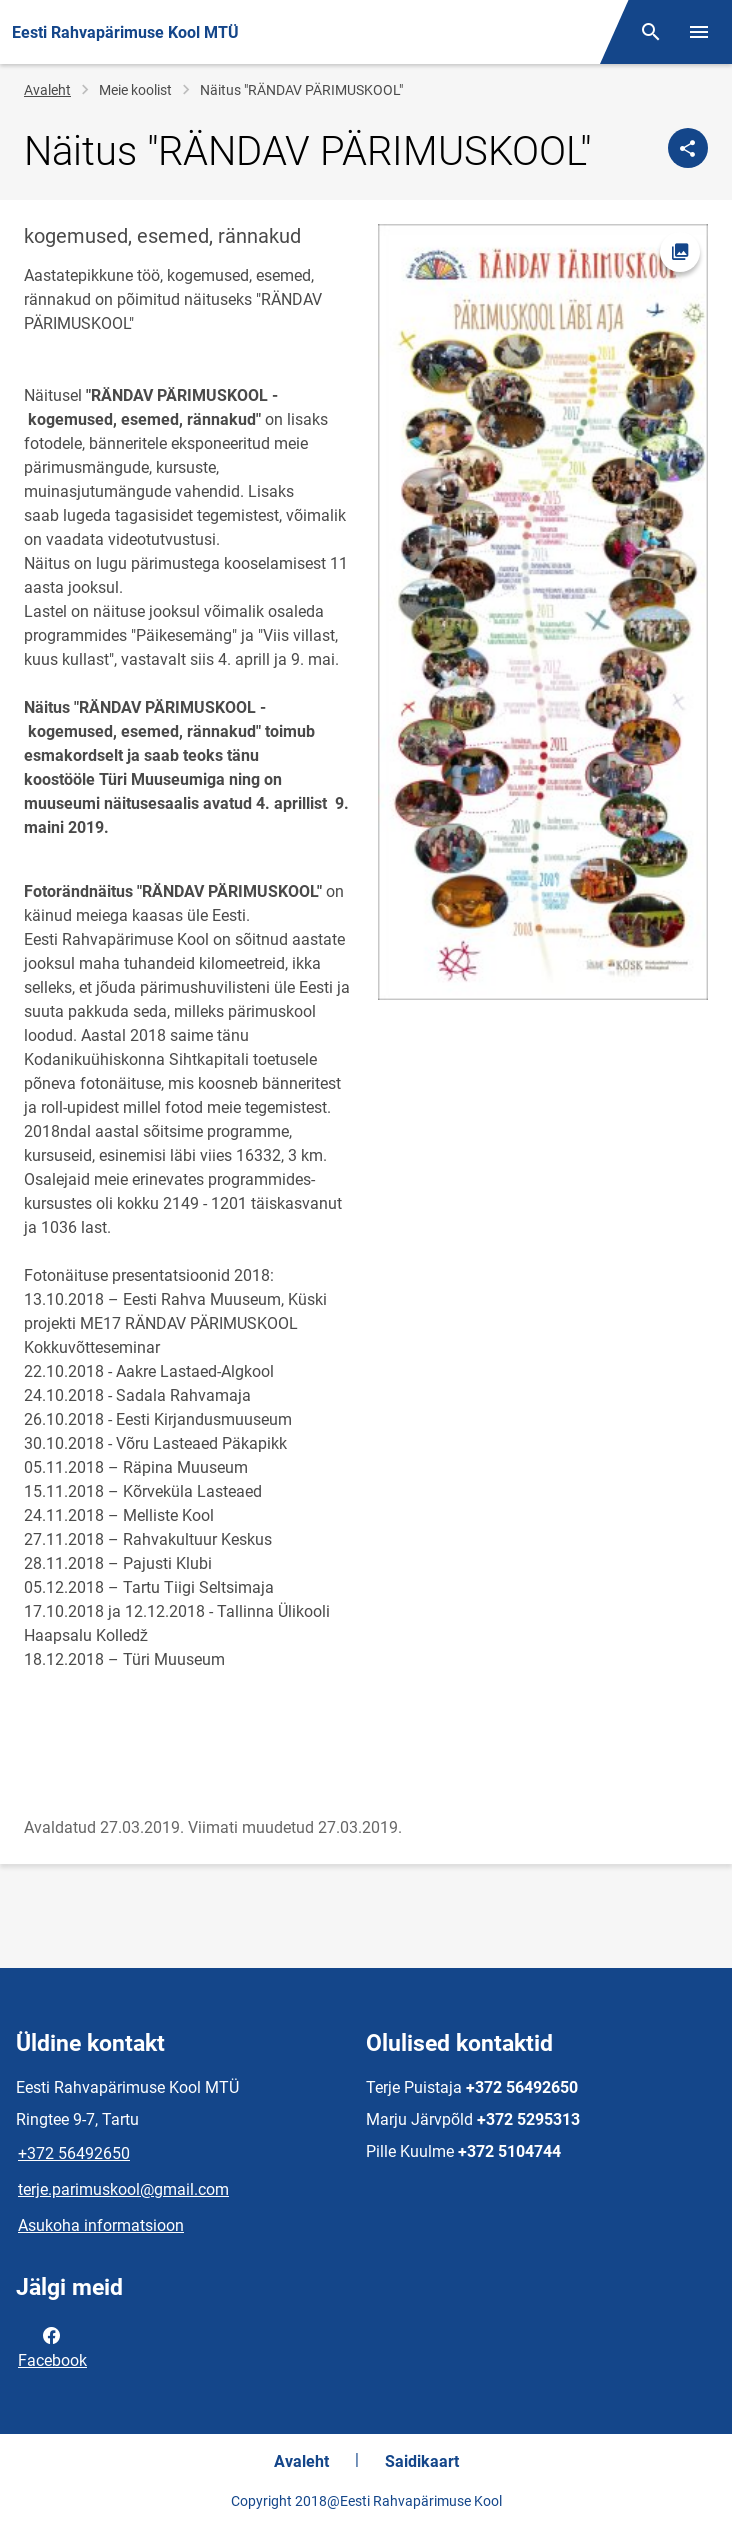  I want to click on +372 56492650, so click(74, 2153).